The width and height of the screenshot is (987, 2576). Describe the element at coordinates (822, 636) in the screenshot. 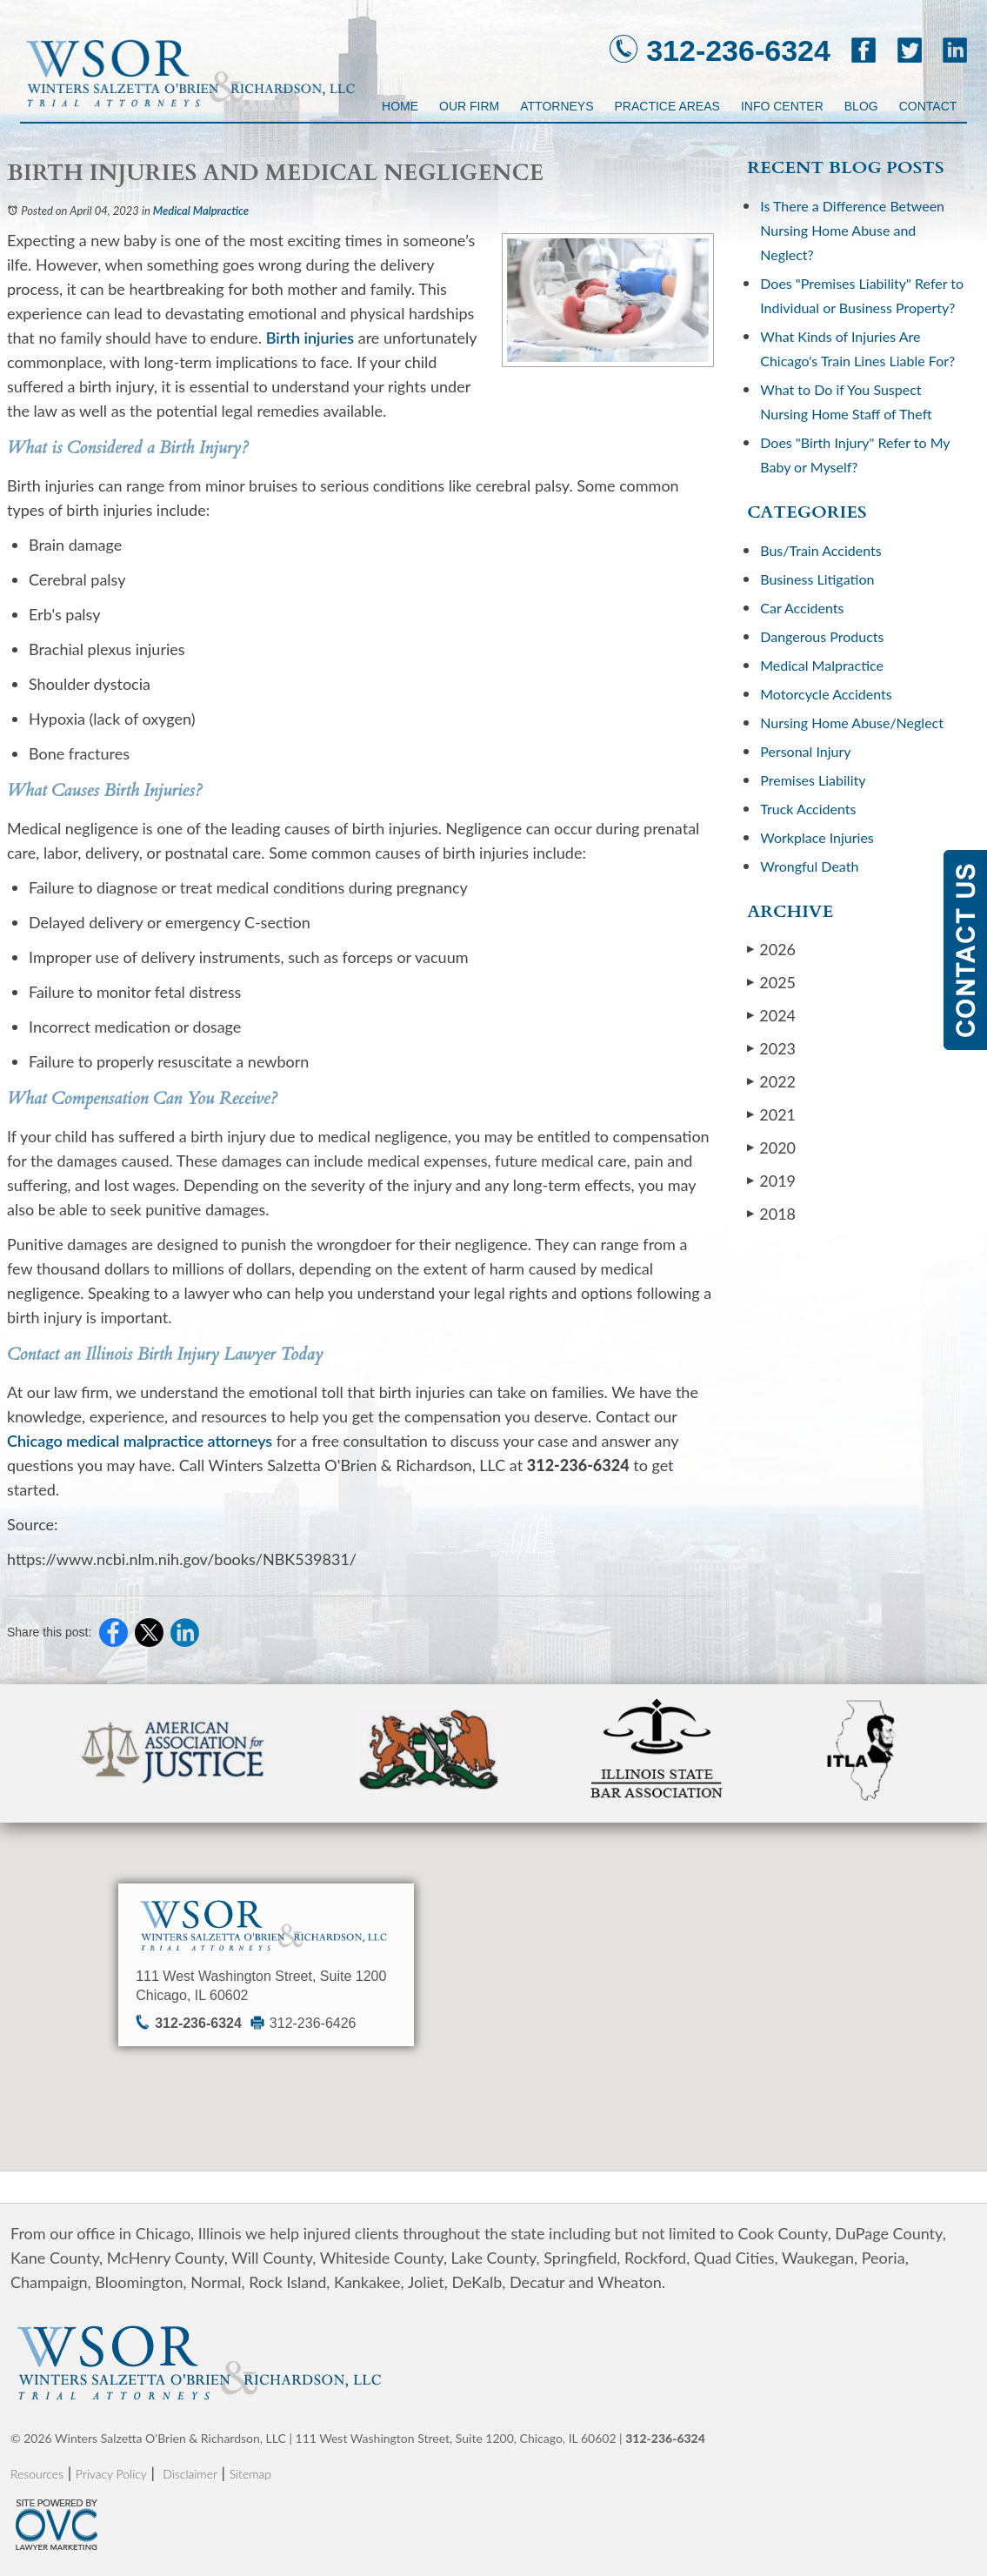

I see `Dangerous Products` at that location.